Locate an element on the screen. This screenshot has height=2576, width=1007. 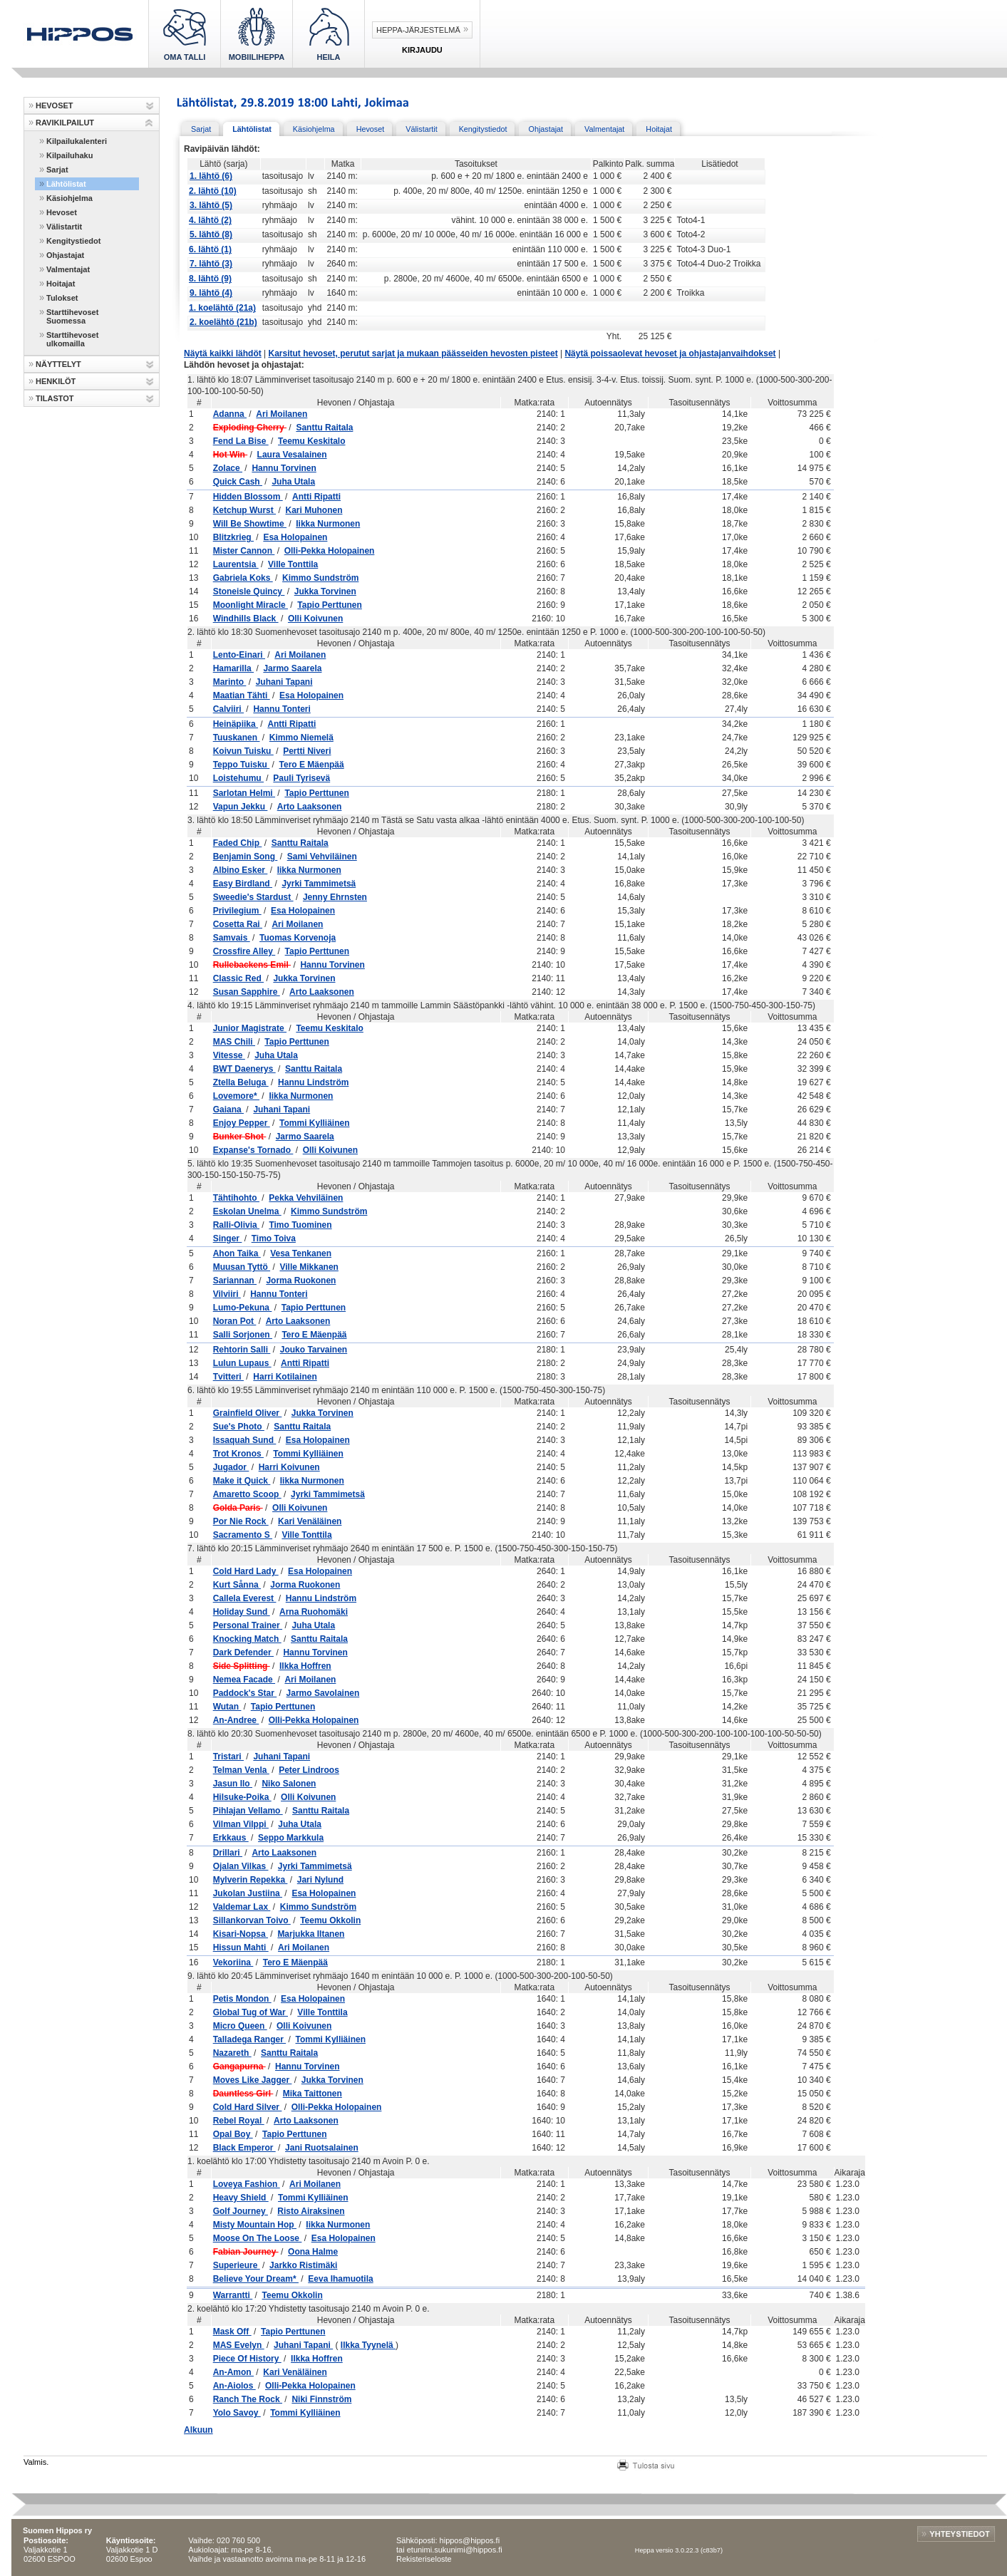
Oona Halme is located at coordinates (313, 2252).